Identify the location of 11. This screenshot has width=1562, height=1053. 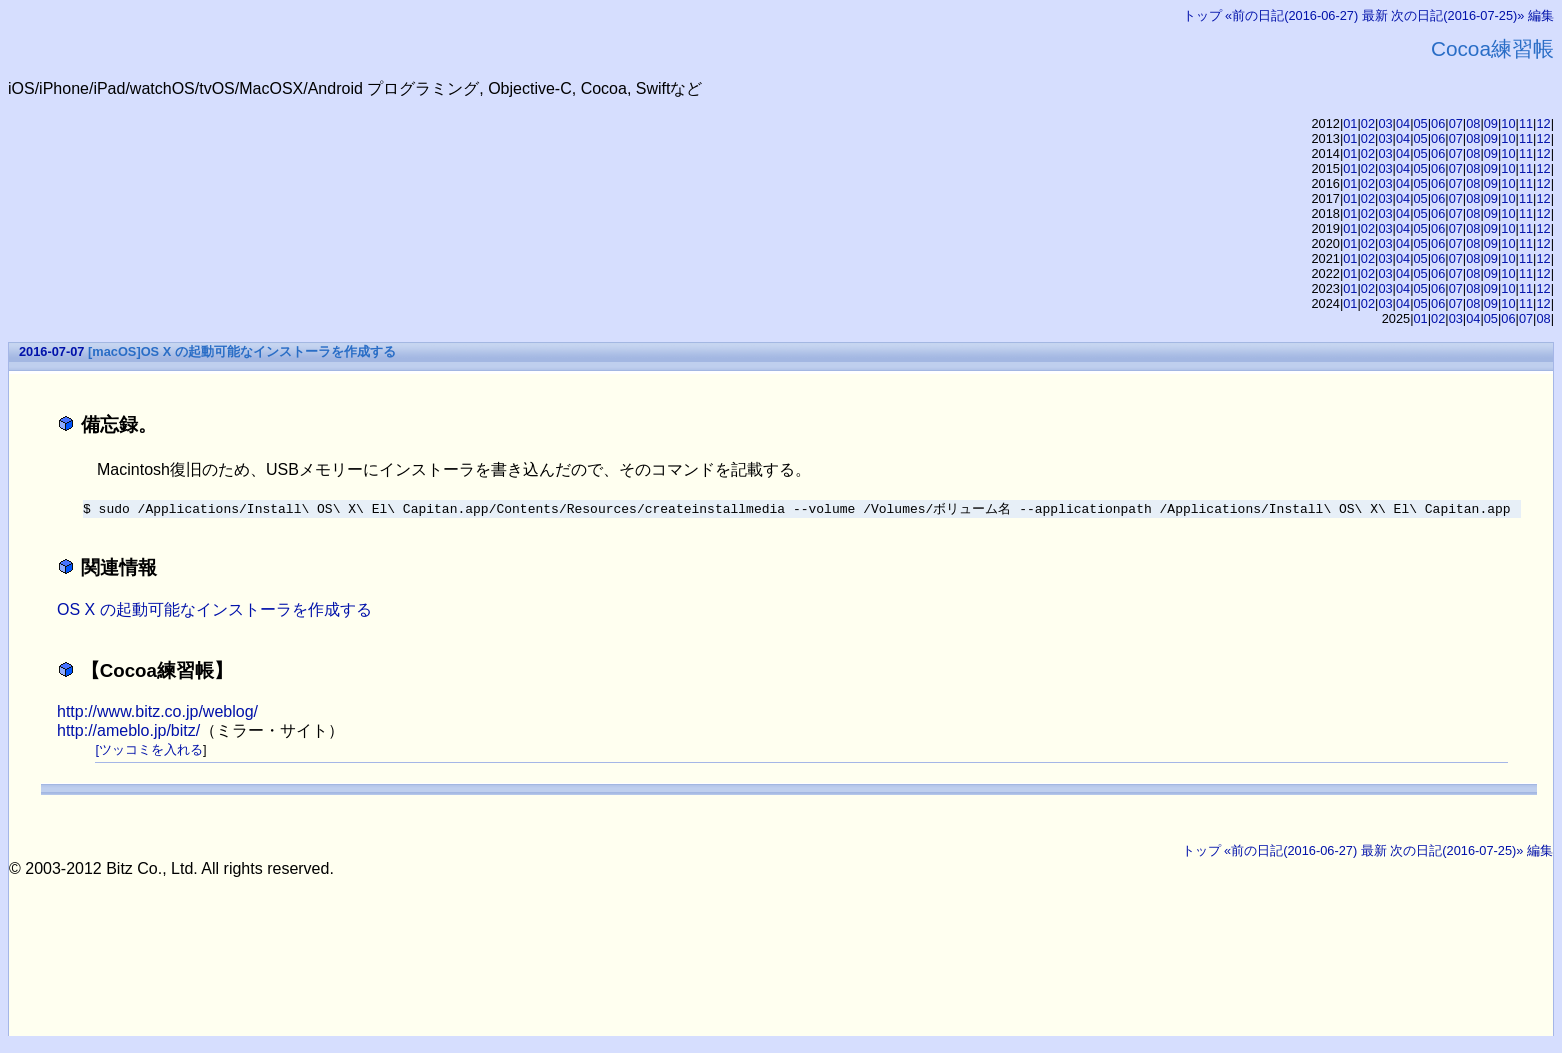
(1526, 123).